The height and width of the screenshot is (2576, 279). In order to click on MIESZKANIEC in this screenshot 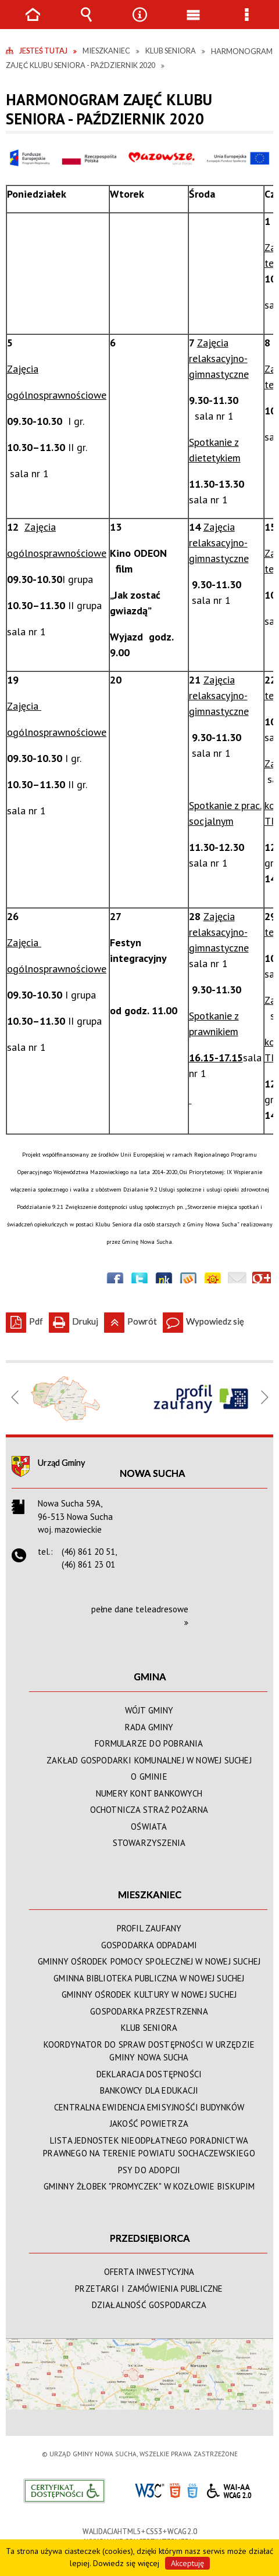, I will do `click(149, 1894)`.